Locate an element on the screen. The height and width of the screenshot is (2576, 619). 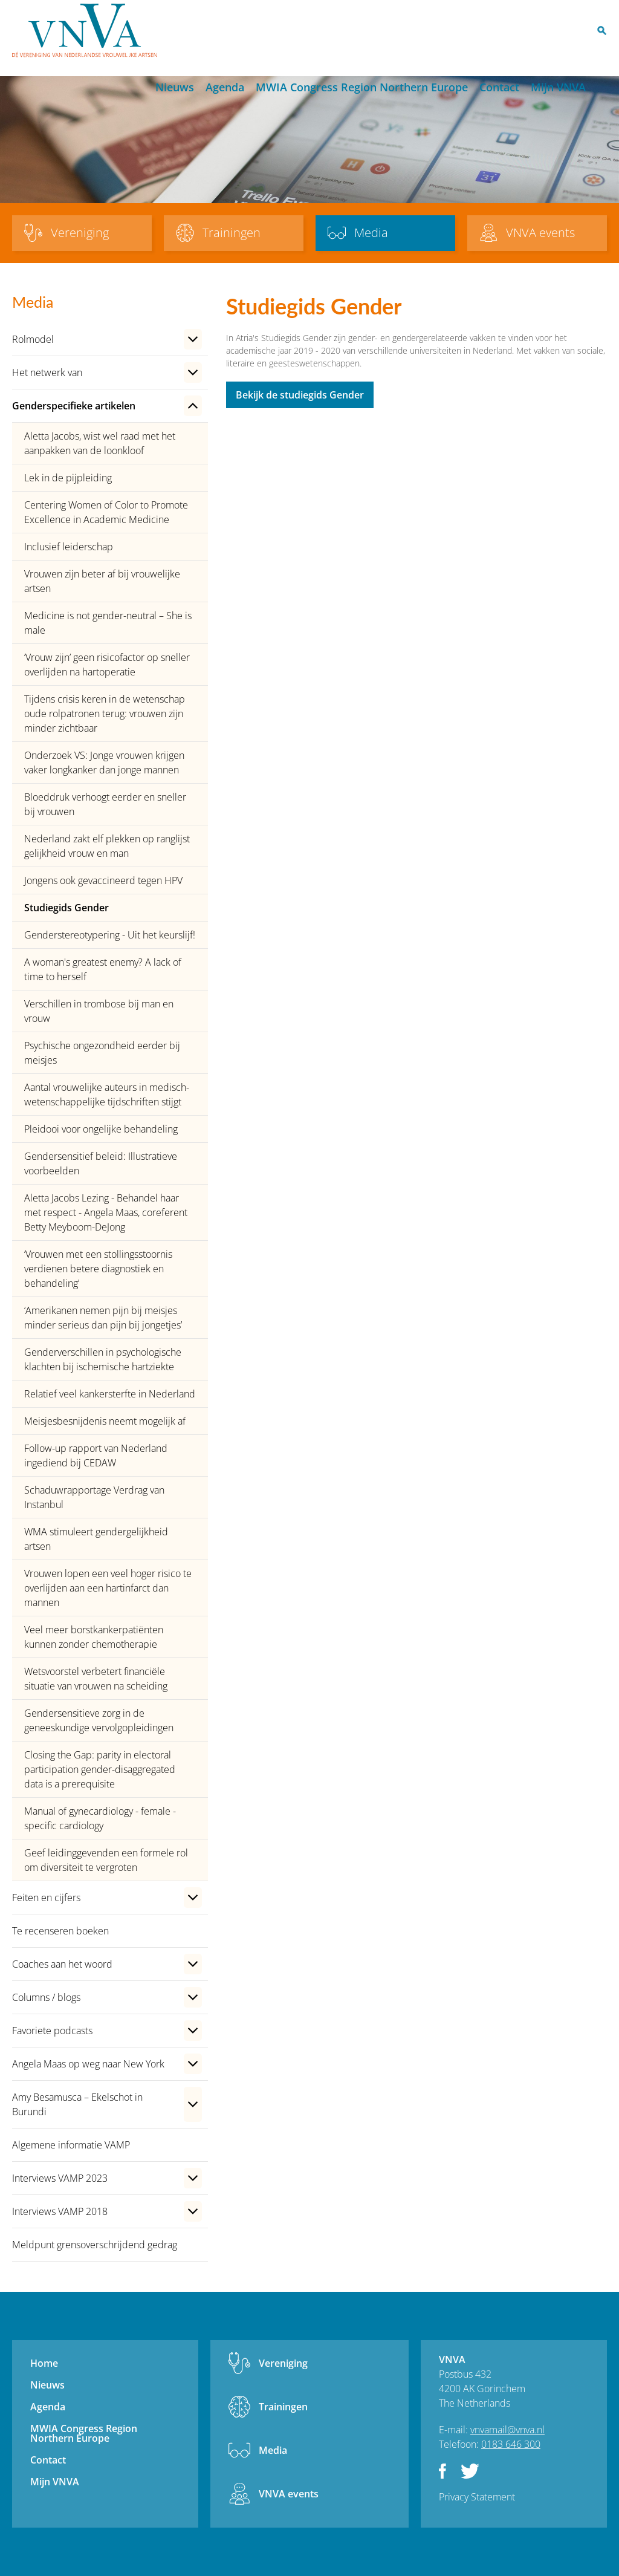
Jongens ook gevaccineerd tegen HPV is located at coordinates (103, 880).